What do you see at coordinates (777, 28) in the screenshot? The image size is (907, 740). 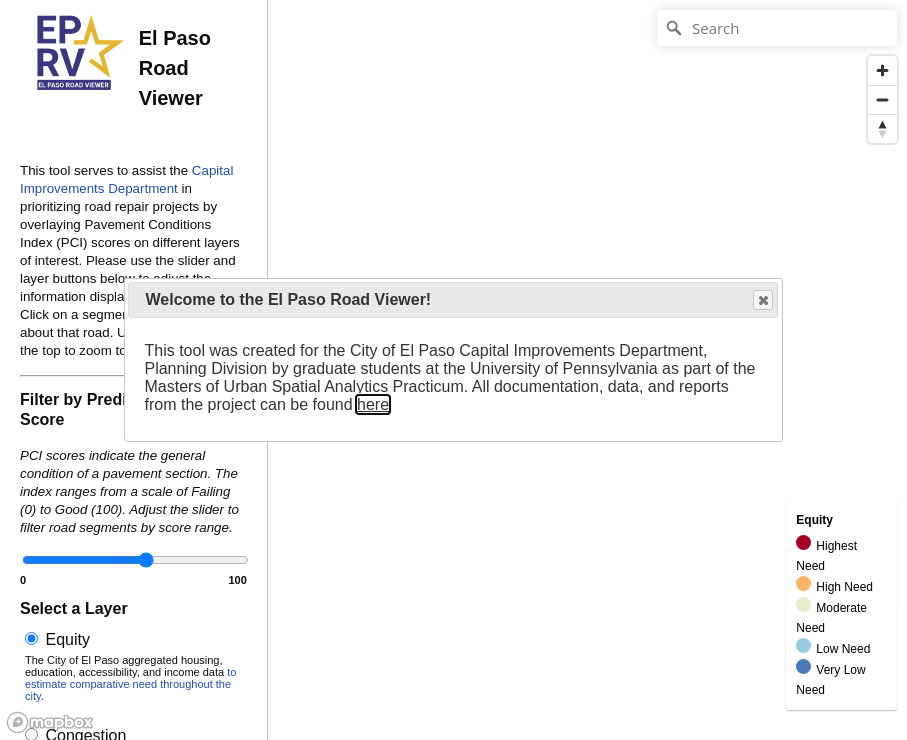 I see `[Search]` at bounding box center [777, 28].